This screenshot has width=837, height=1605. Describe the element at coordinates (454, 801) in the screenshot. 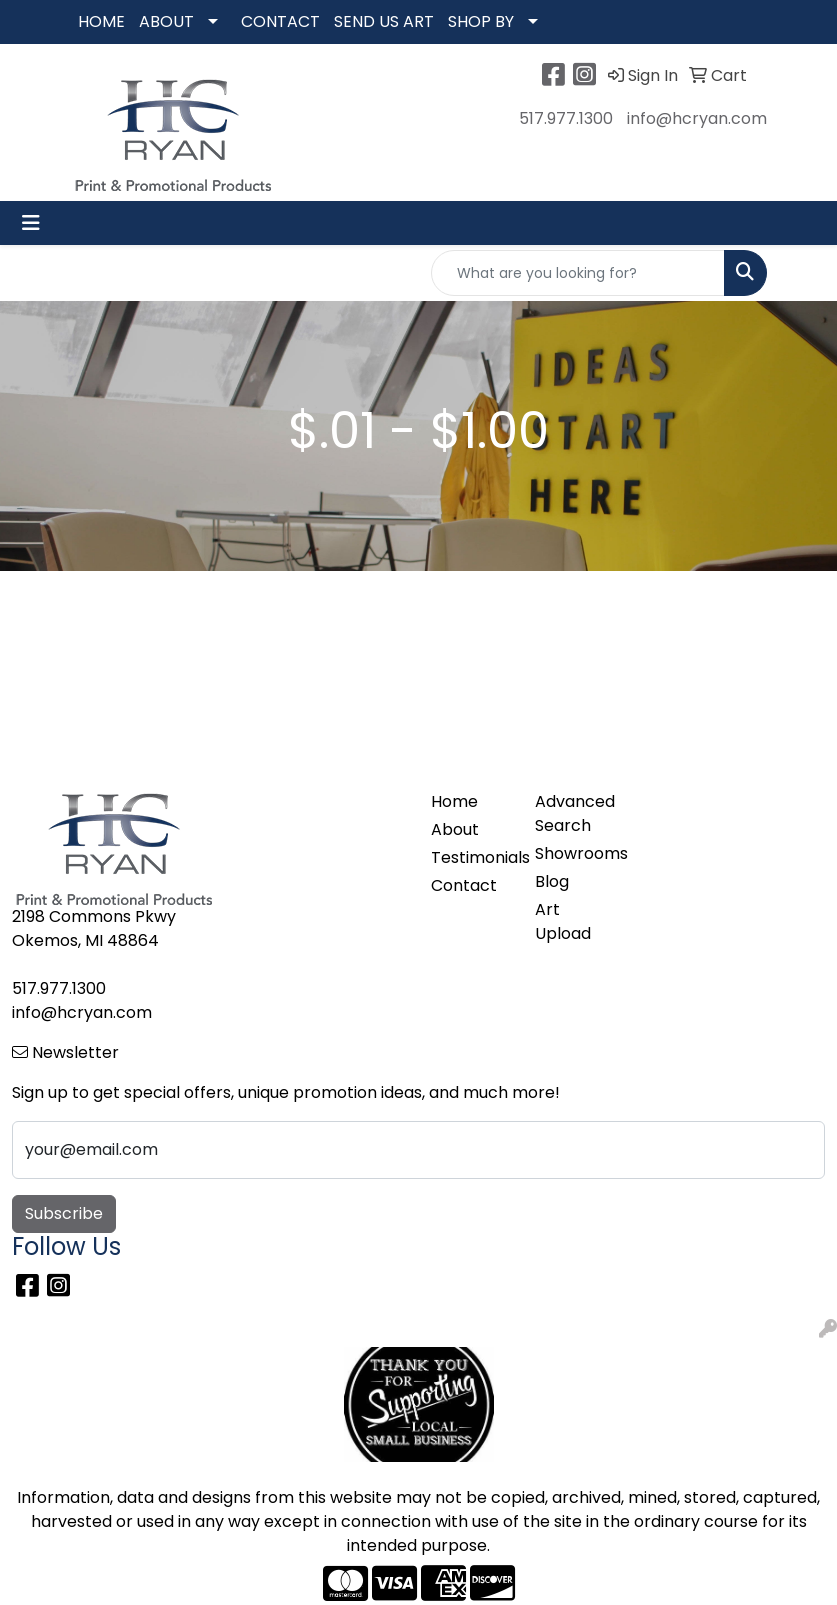

I see `Home` at that location.